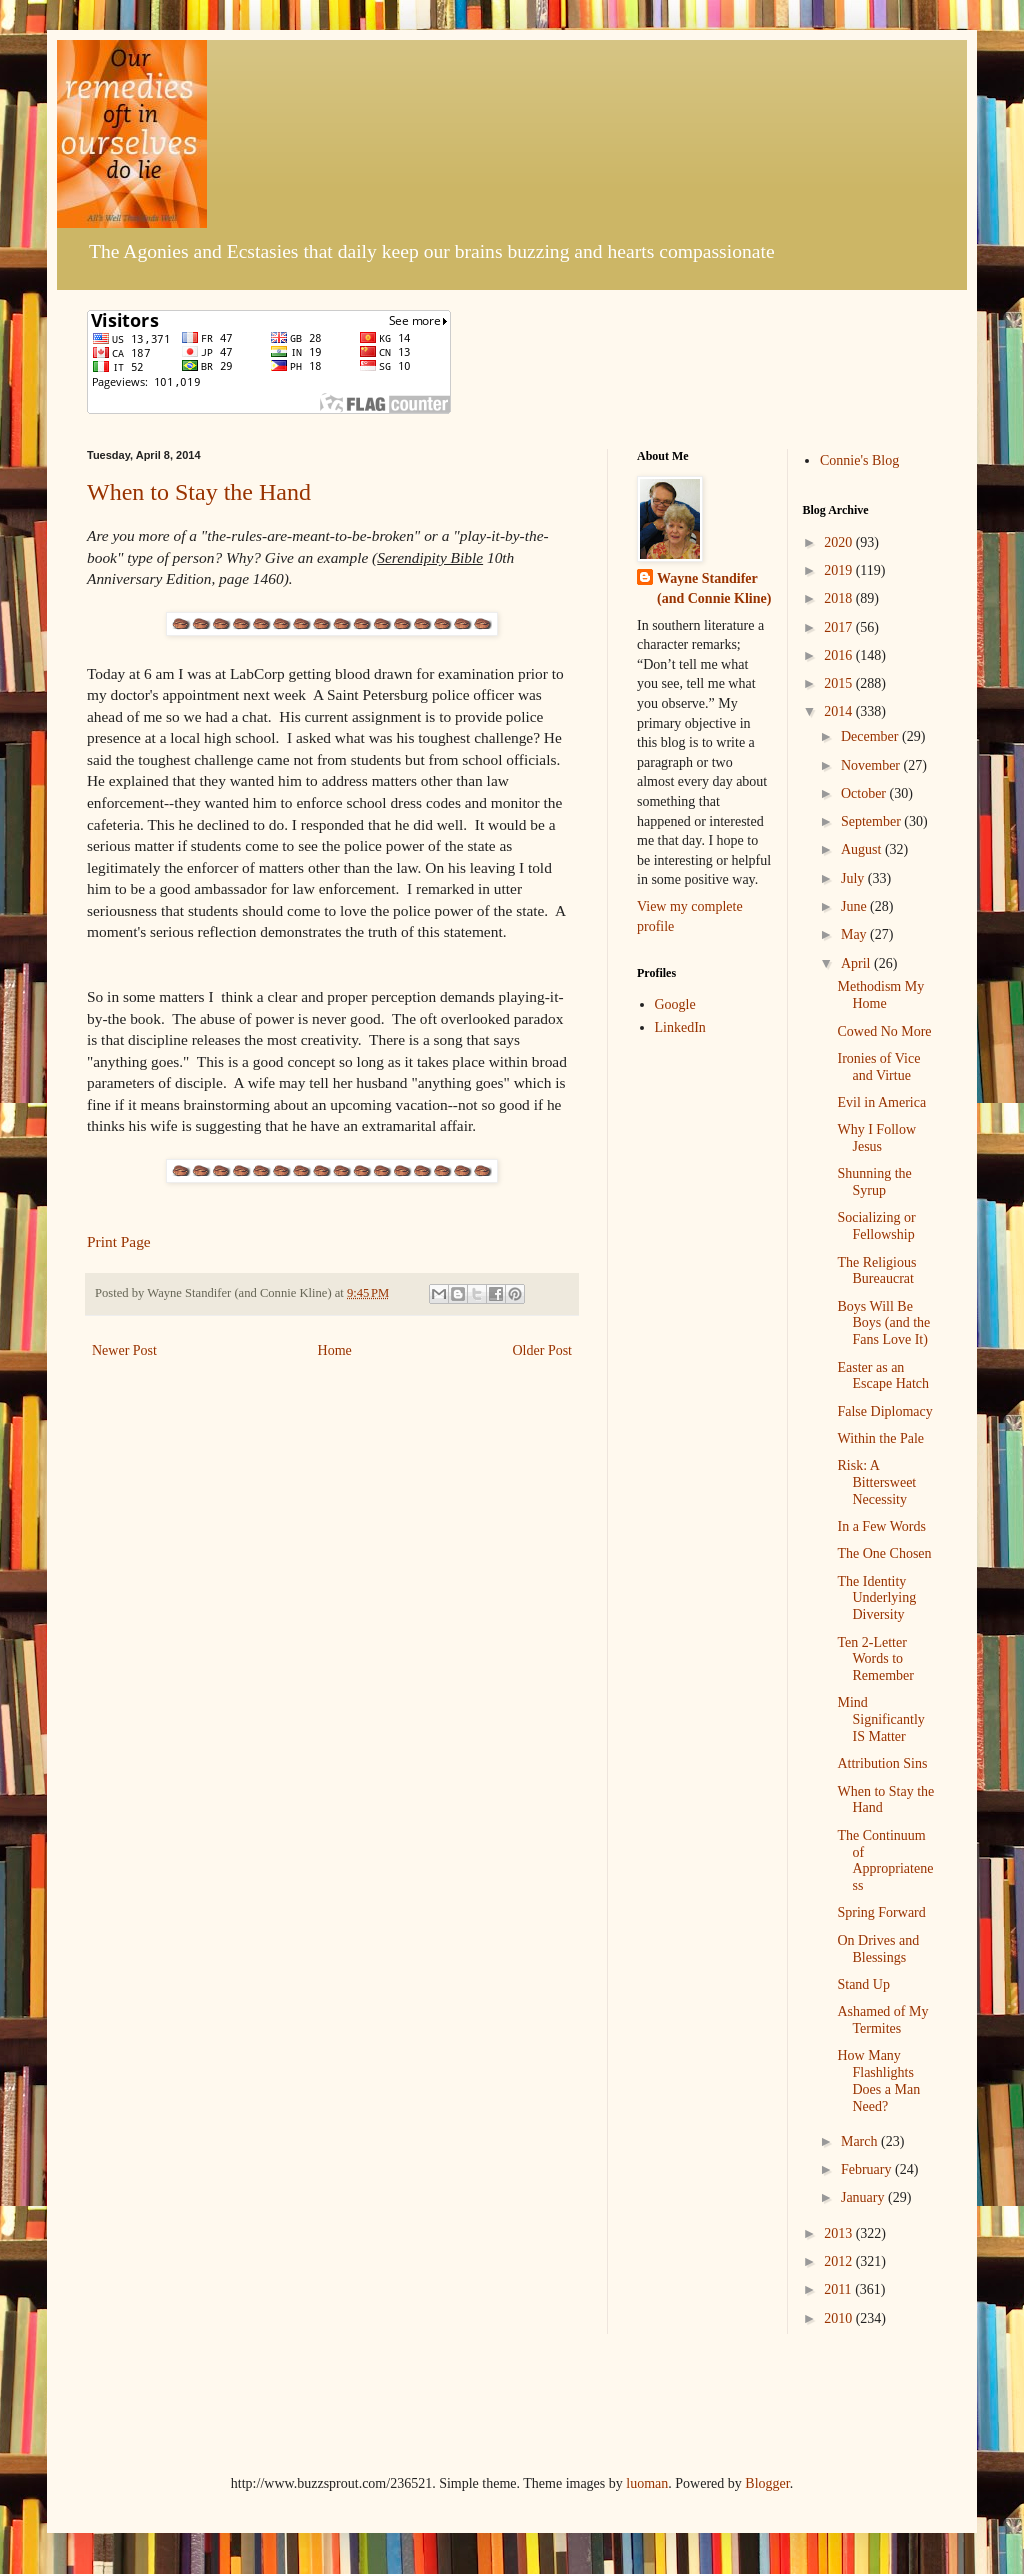  Describe the element at coordinates (881, 1526) in the screenshot. I see `In a Few Words` at that location.